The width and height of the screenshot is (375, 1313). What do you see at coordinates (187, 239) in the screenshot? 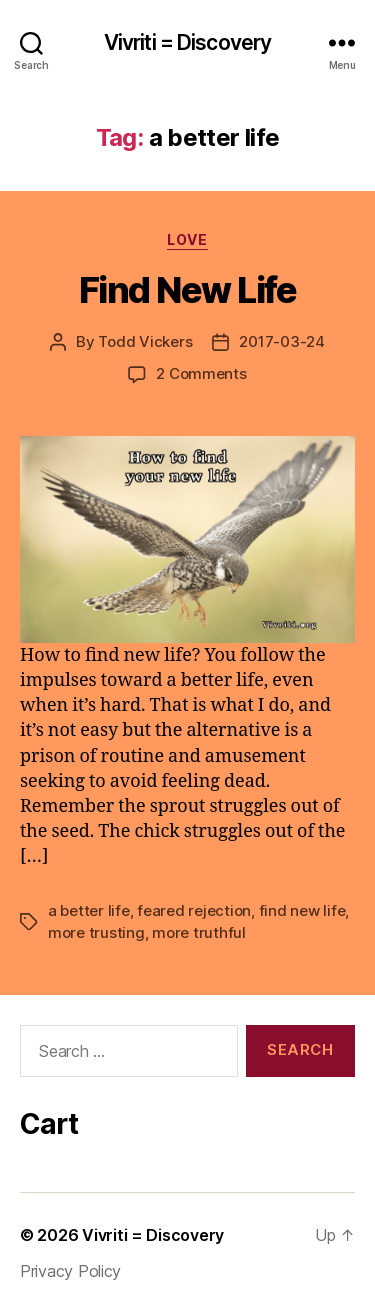
I see `love` at bounding box center [187, 239].